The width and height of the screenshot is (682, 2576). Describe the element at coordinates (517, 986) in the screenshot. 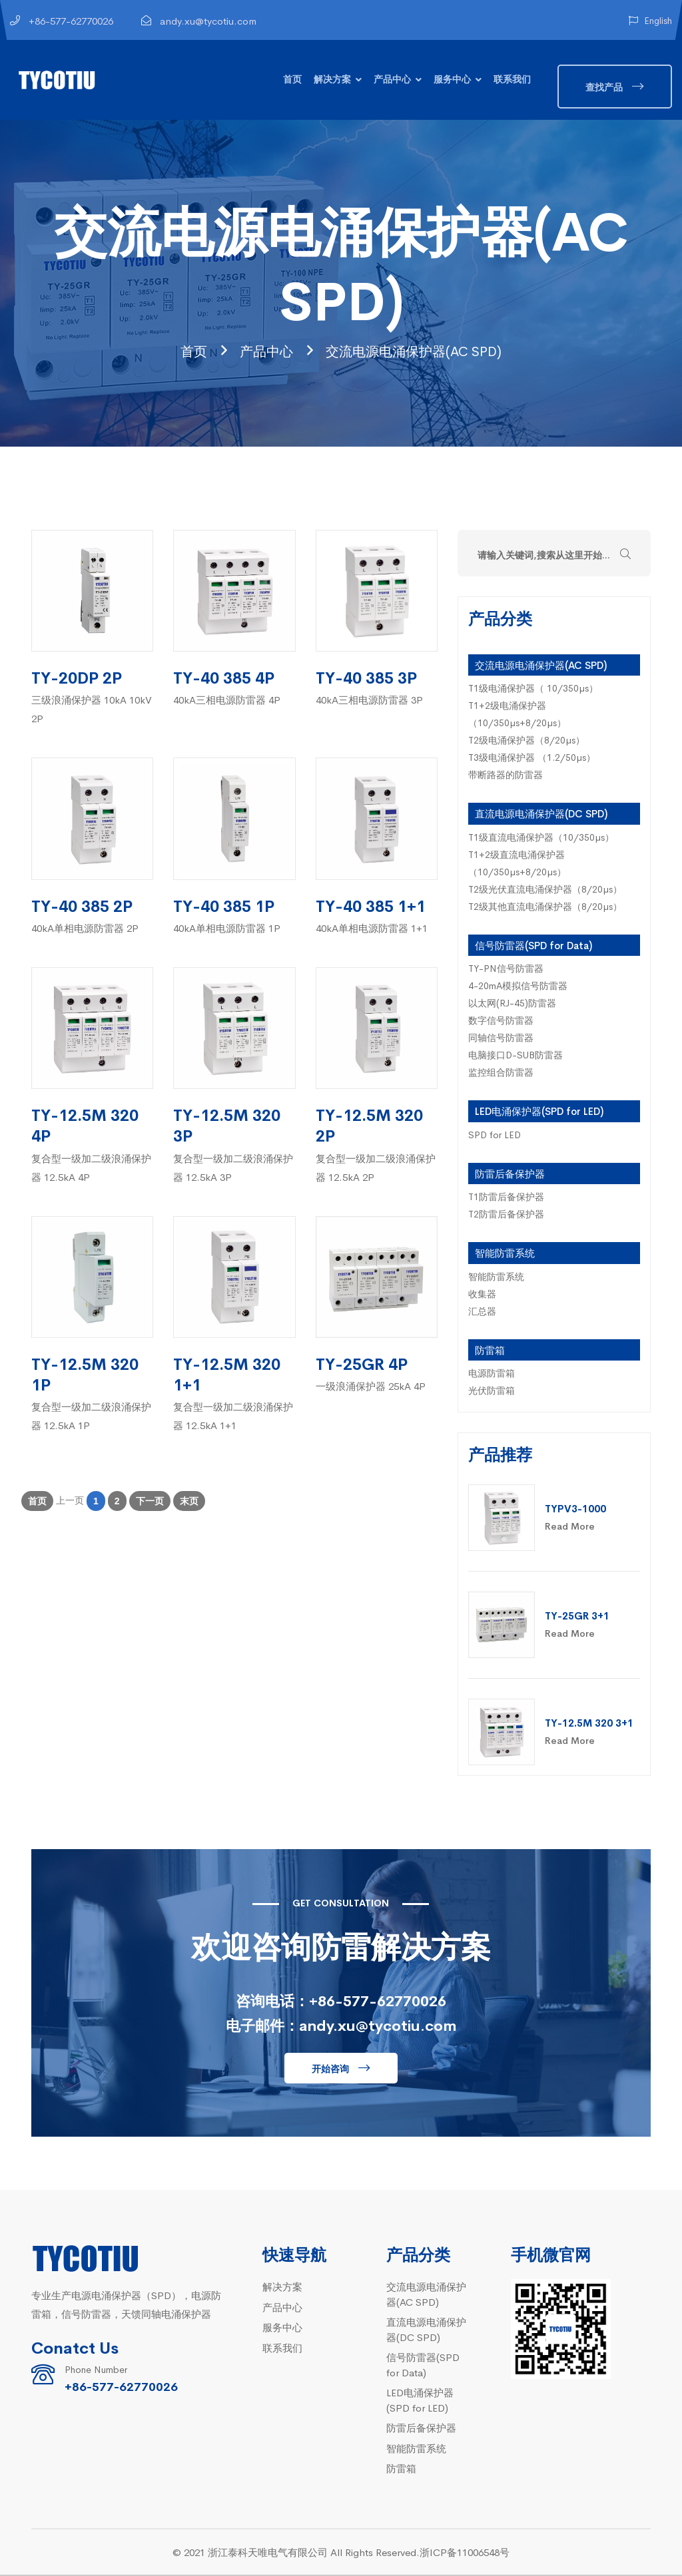

I see `4-20mA模拟信号防雷器` at that location.